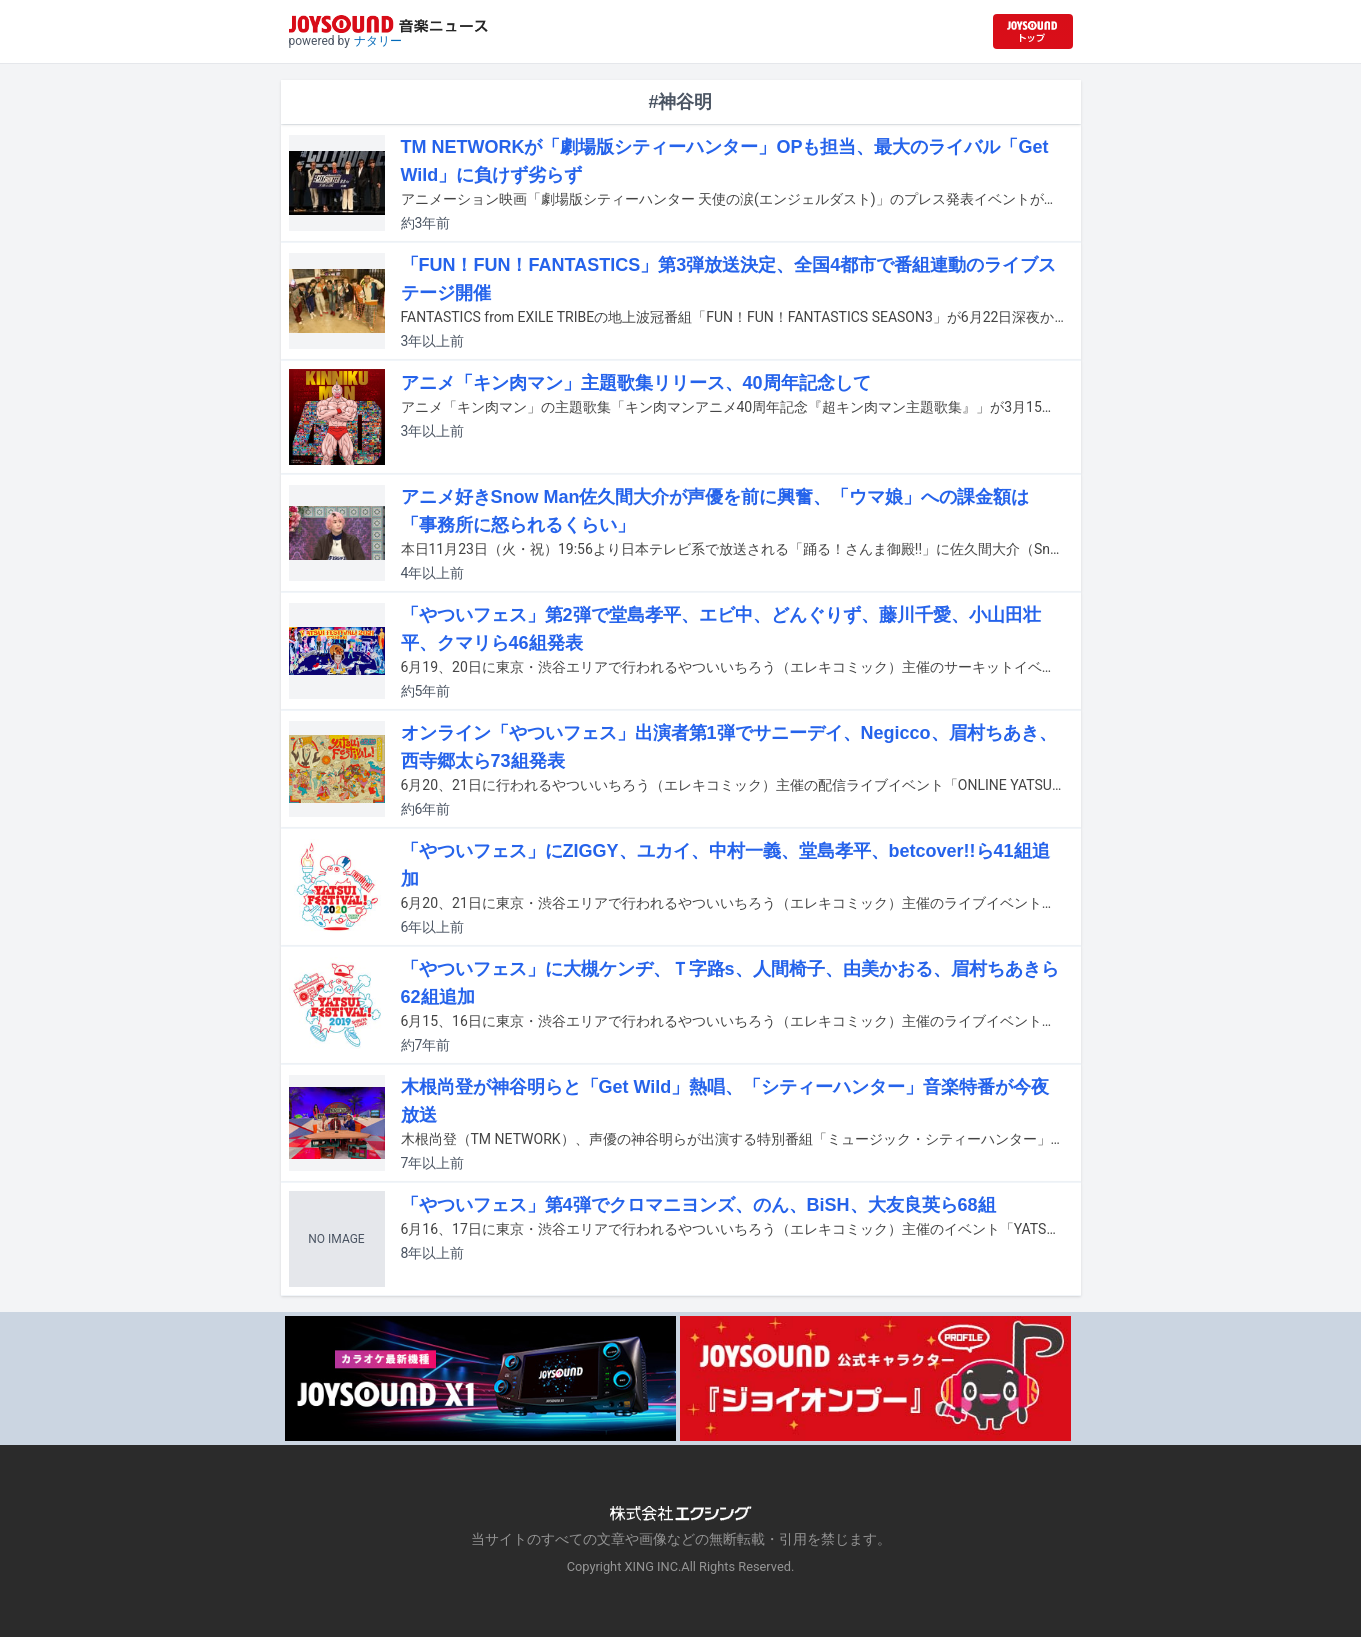  Describe the element at coordinates (378, 41) in the screenshot. I see `ナタリー` at that location.